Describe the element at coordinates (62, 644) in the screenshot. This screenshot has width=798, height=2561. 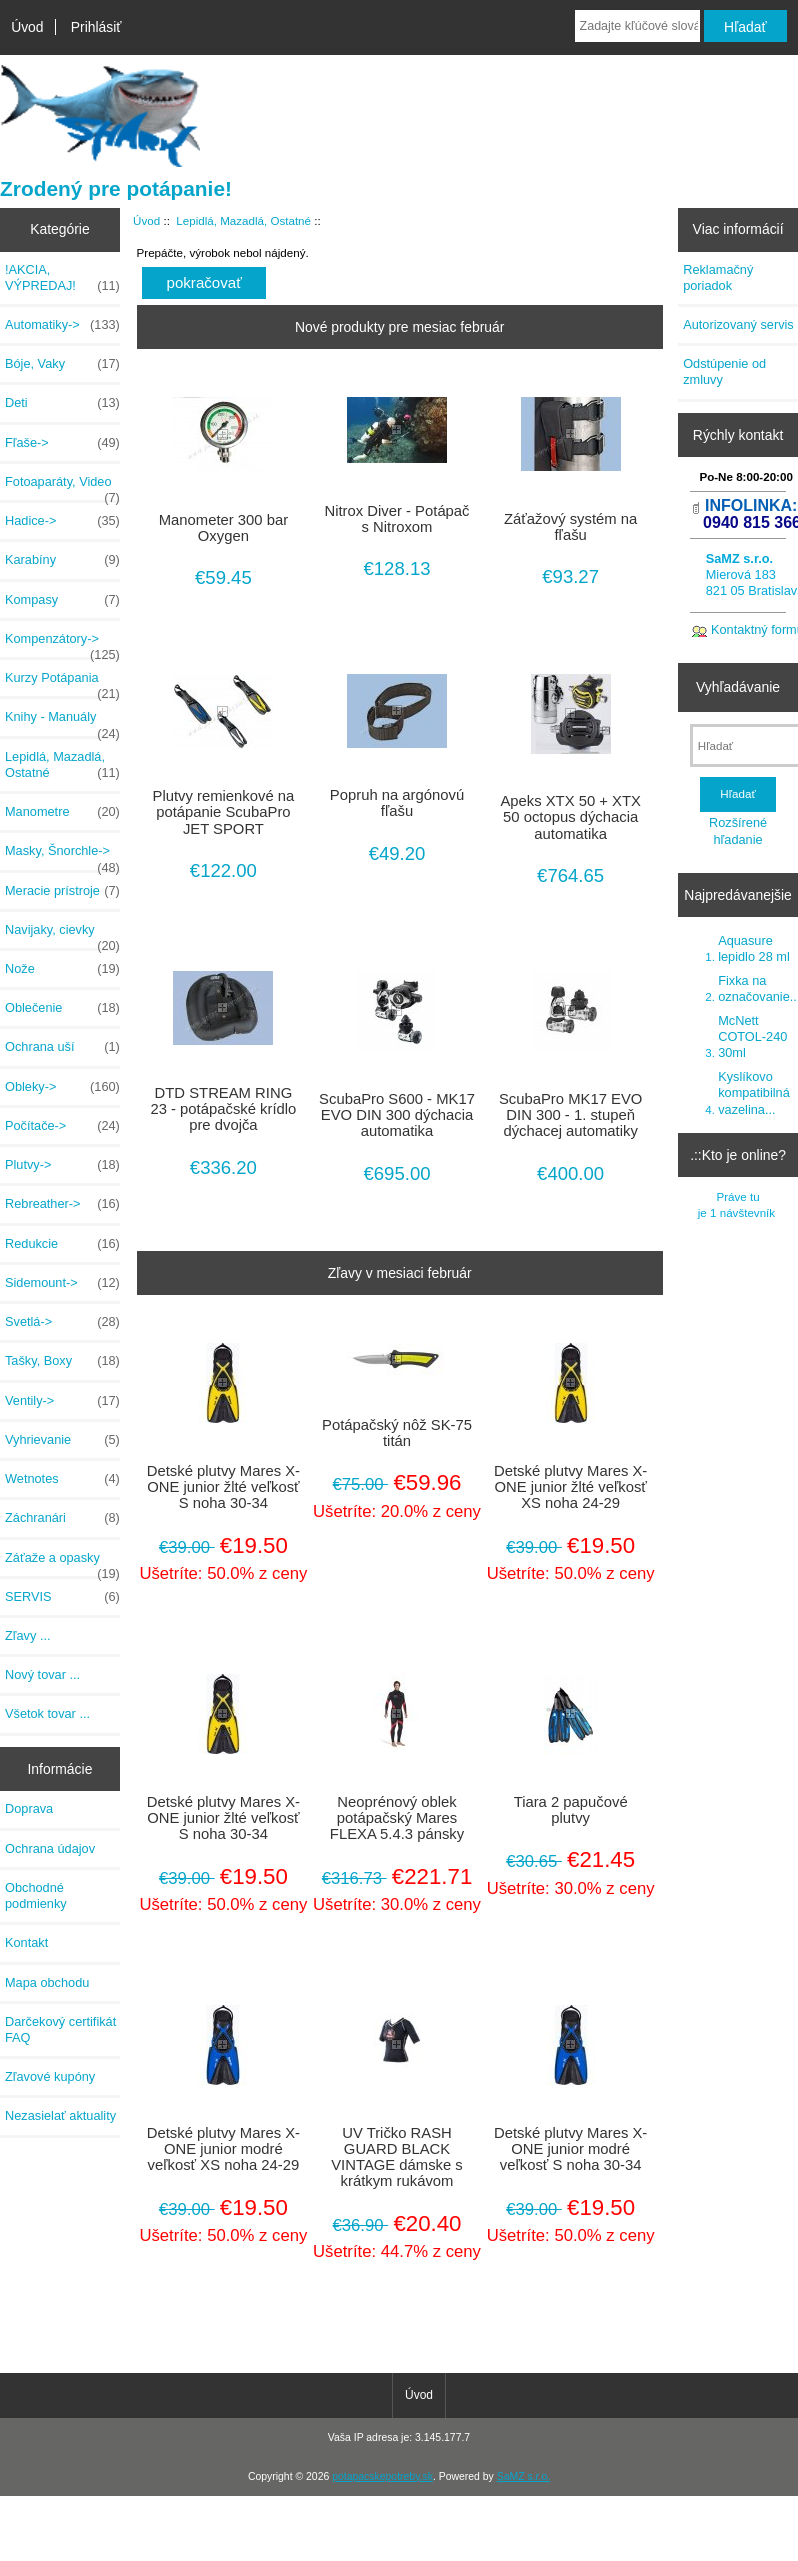
I see `Kompenzátory->` at that location.